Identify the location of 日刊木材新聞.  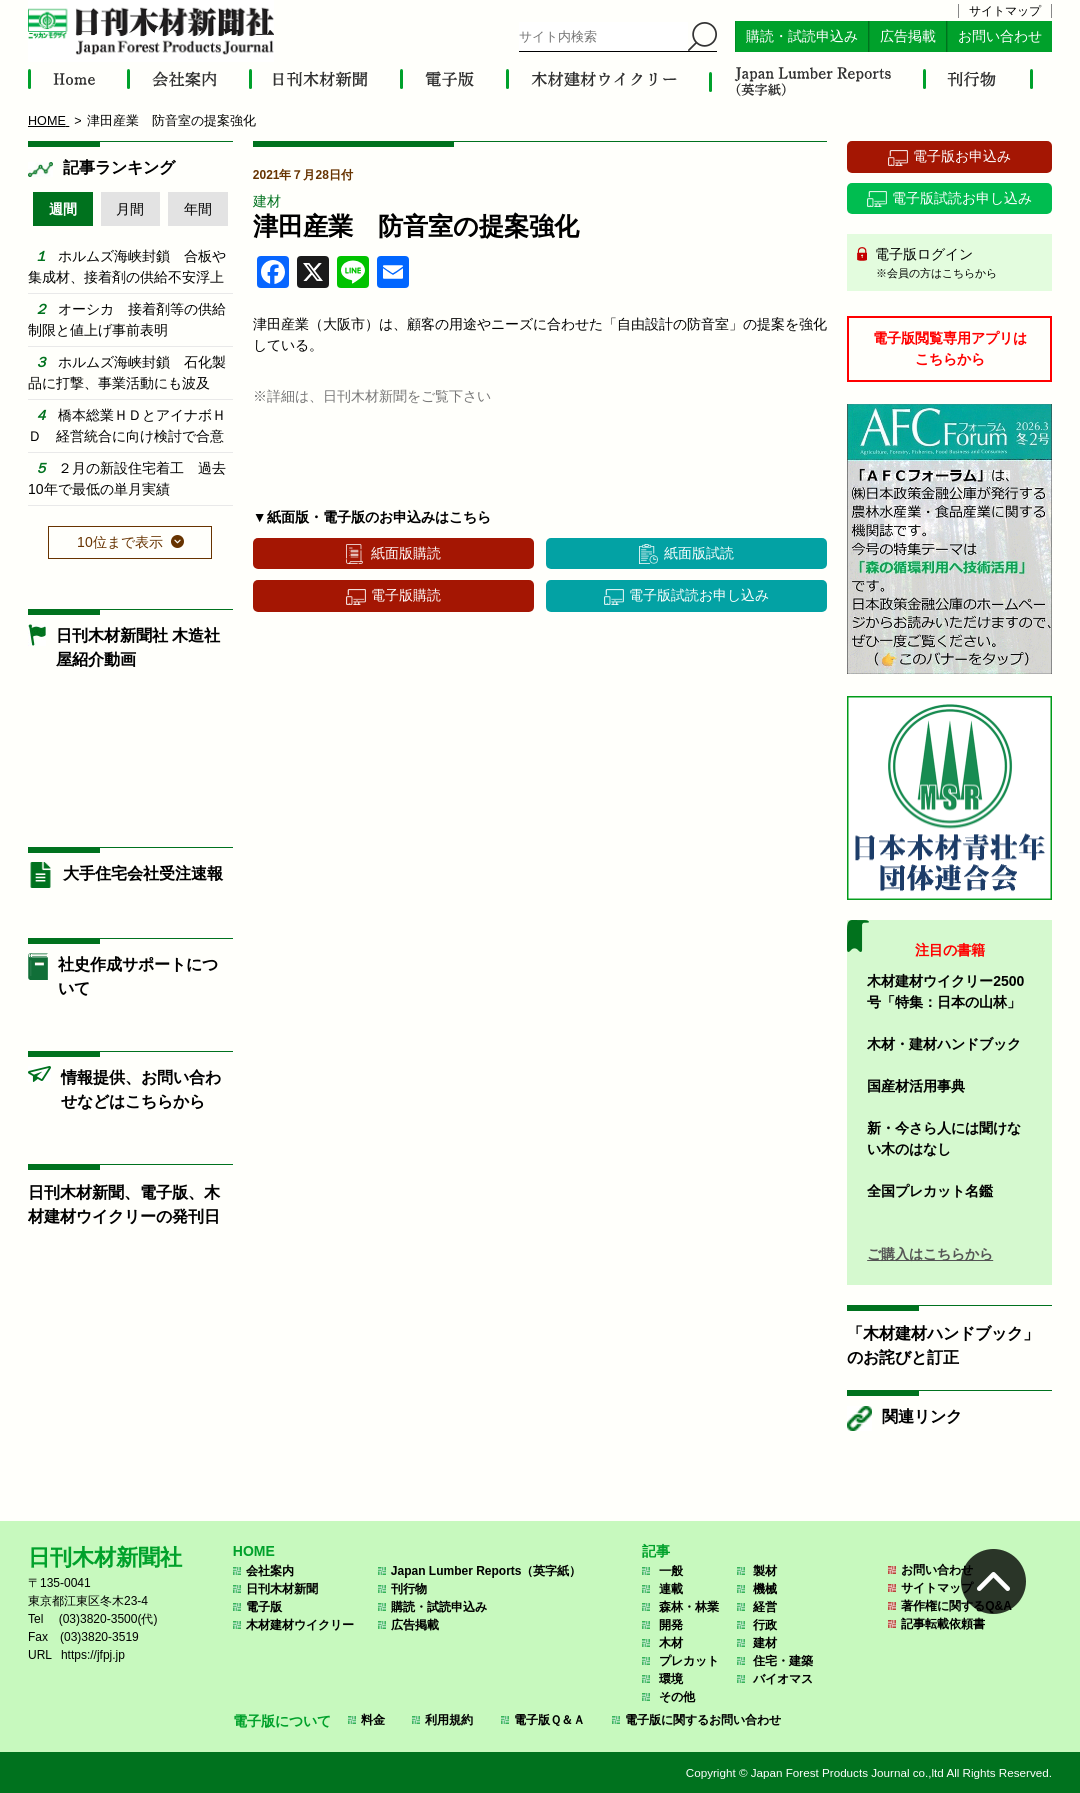
(282, 1589).